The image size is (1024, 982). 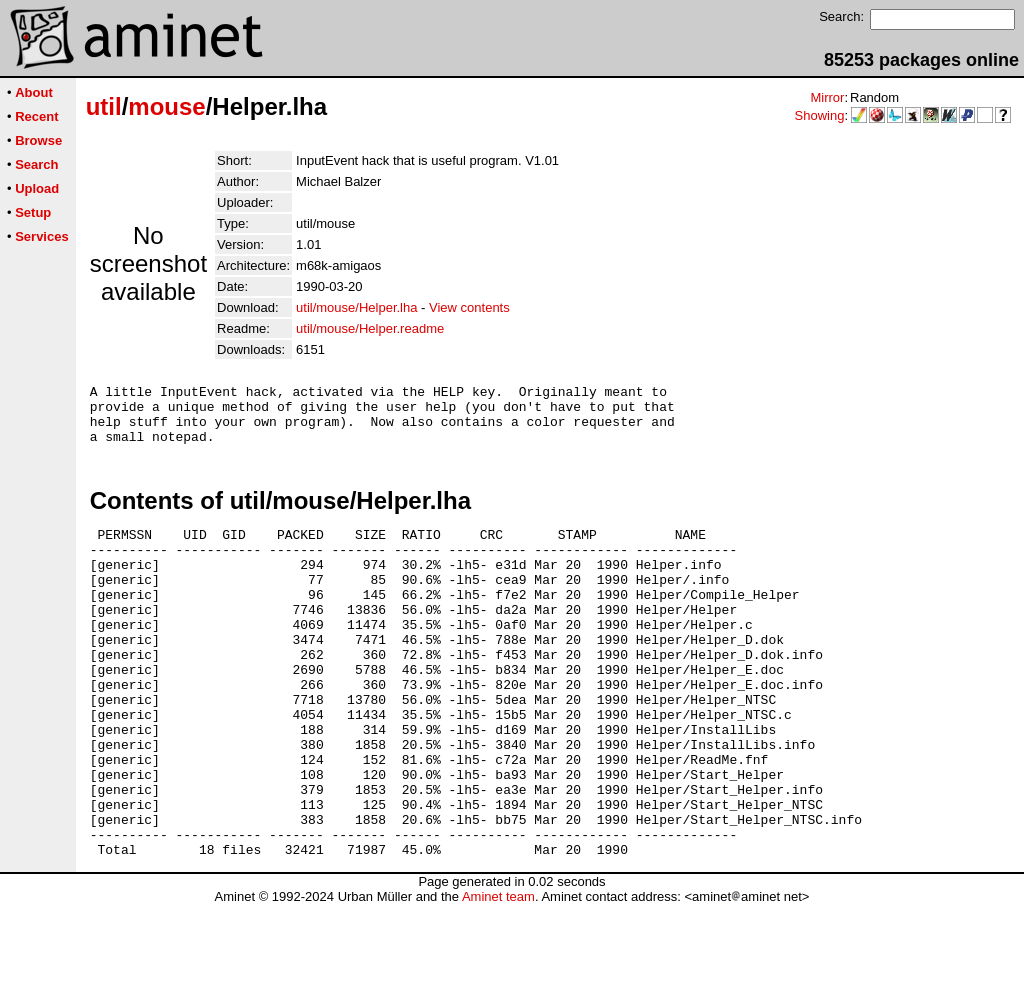 What do you see at coordinates (827, 97) in the screenshot?
I see `Mirror` at bounding box center [827, 97].